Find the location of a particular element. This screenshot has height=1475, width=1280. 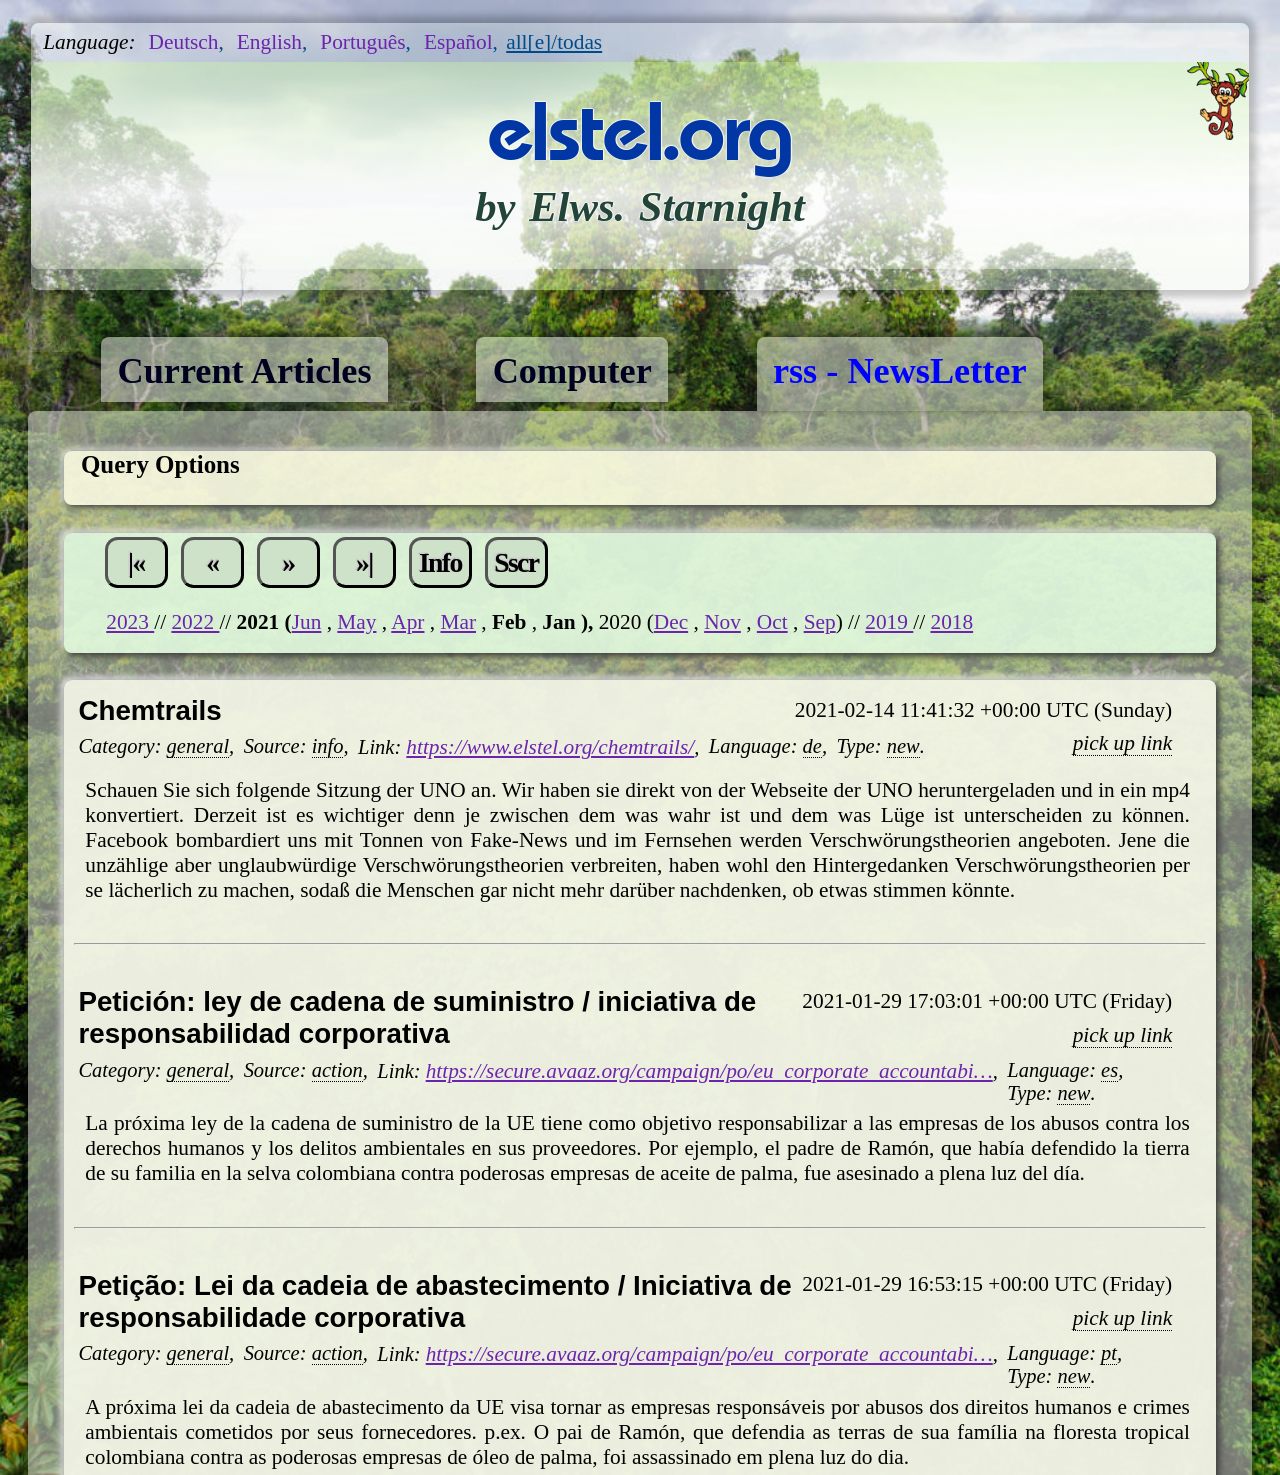

|« is located at coordinates (136, 562).